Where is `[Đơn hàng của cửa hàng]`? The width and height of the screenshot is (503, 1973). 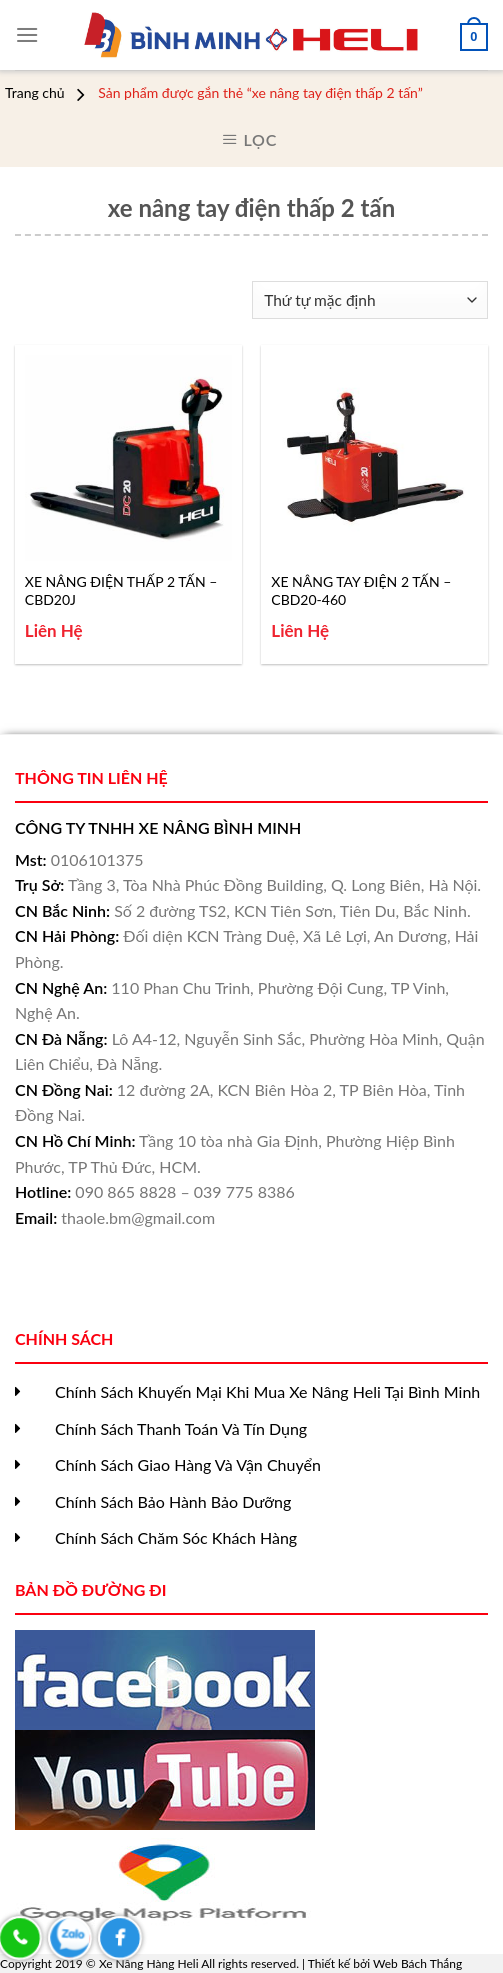
[Đơn hàng của cửa hàng] is located at coordinates (370, 300).